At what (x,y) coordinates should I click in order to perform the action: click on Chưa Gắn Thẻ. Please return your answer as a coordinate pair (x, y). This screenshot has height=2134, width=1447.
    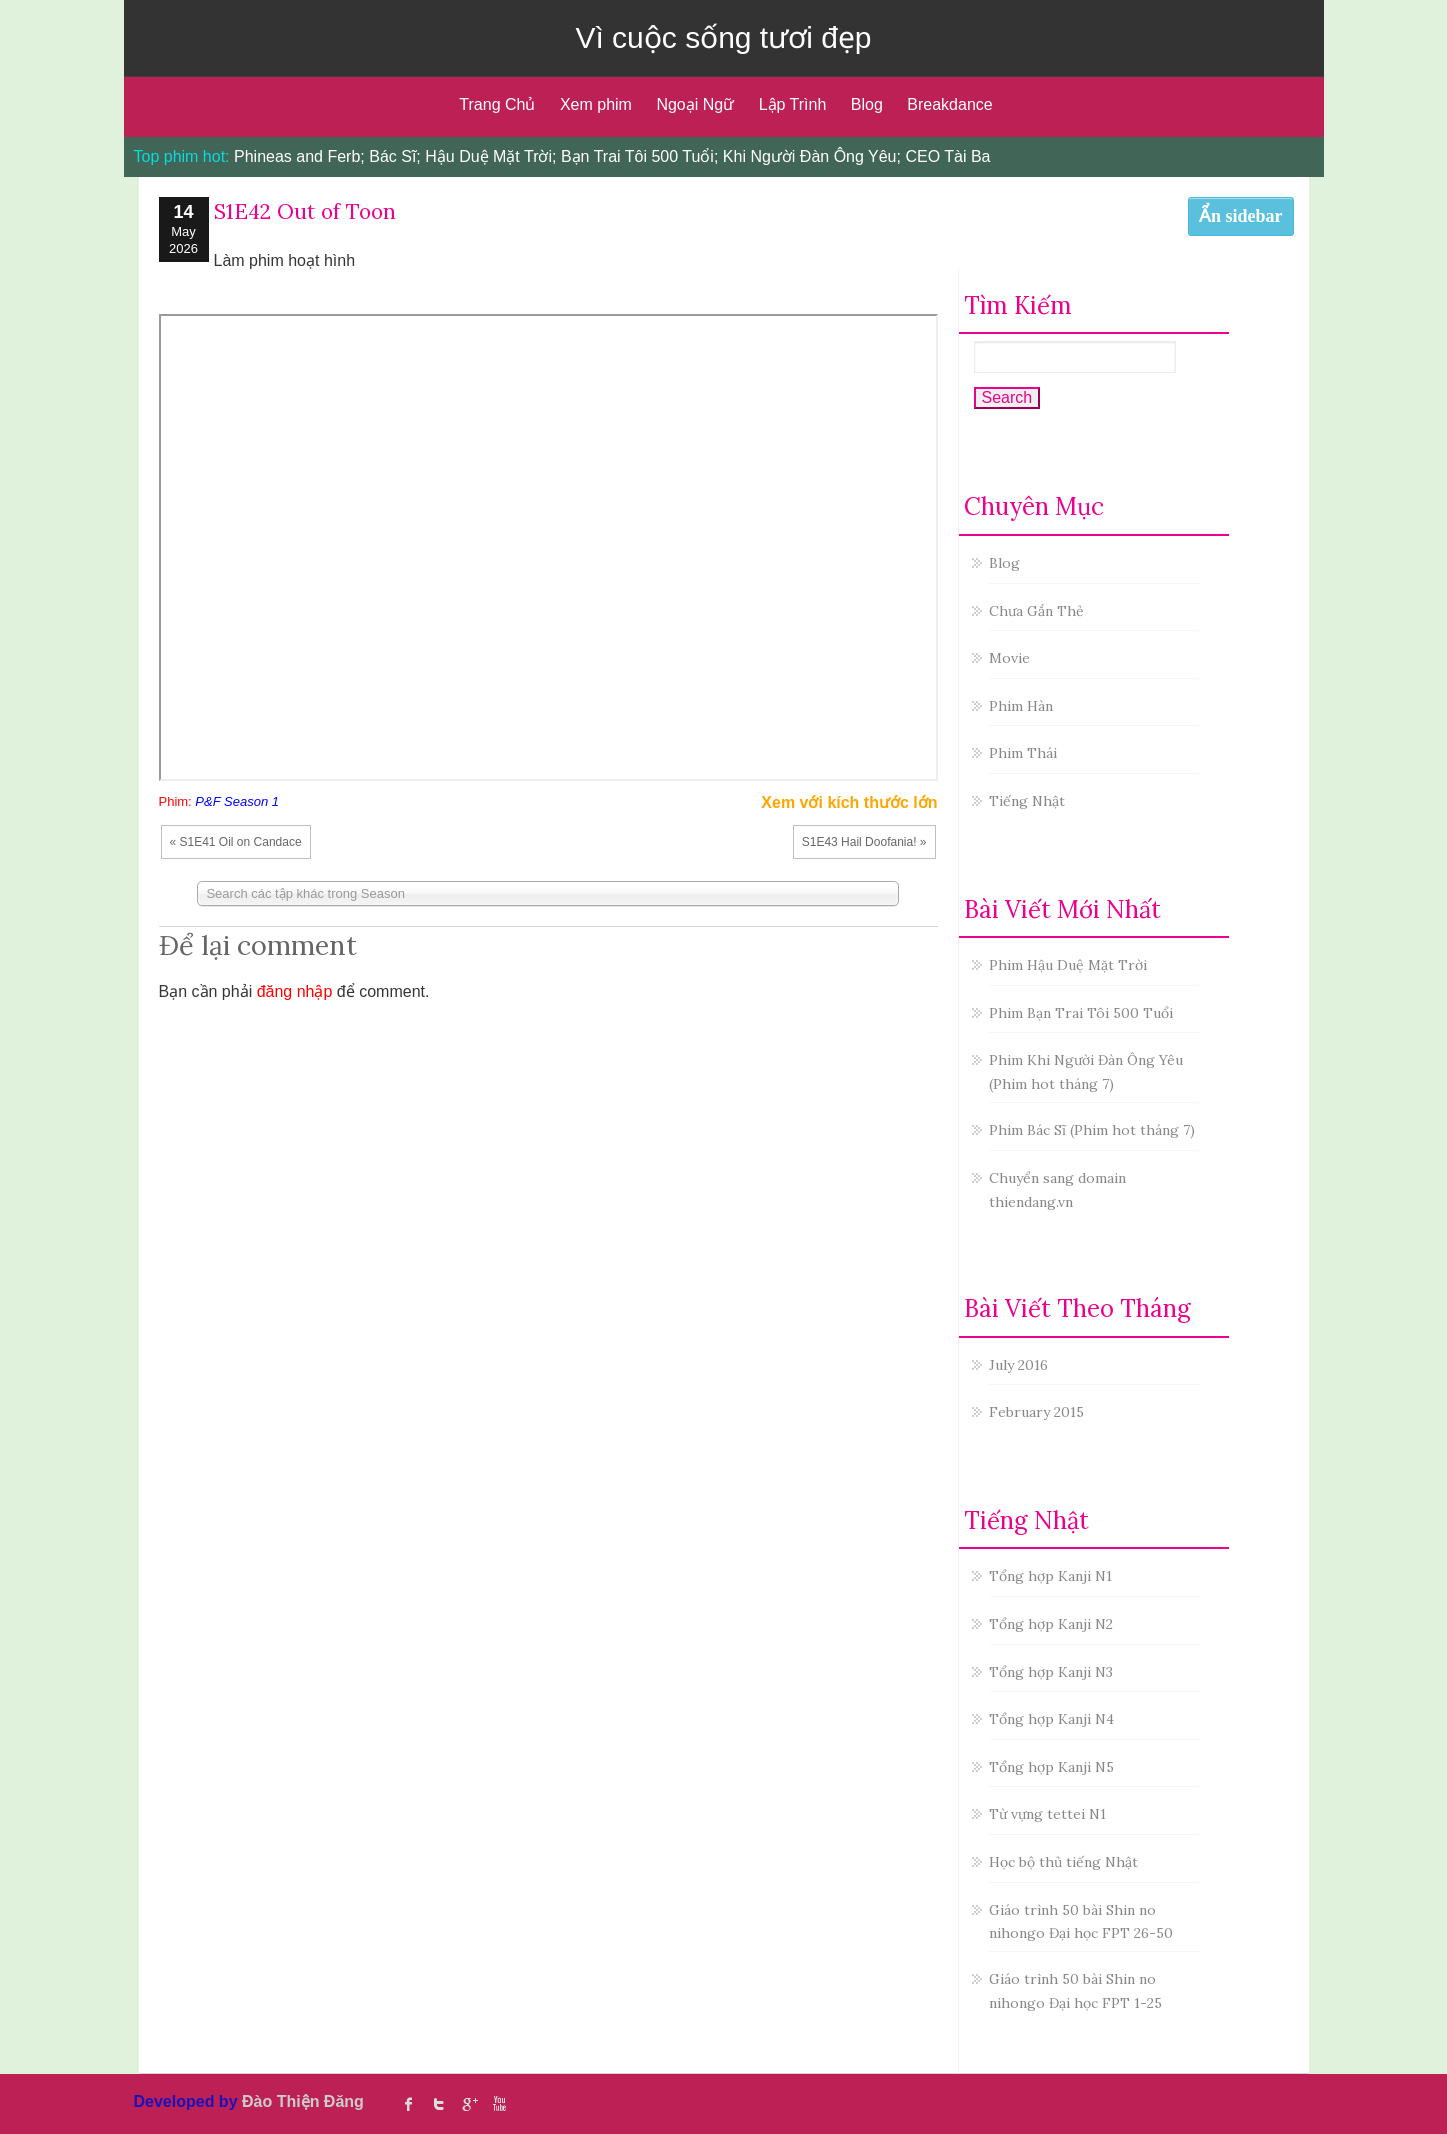
    Looking at the image, I should click on (1036, 611).